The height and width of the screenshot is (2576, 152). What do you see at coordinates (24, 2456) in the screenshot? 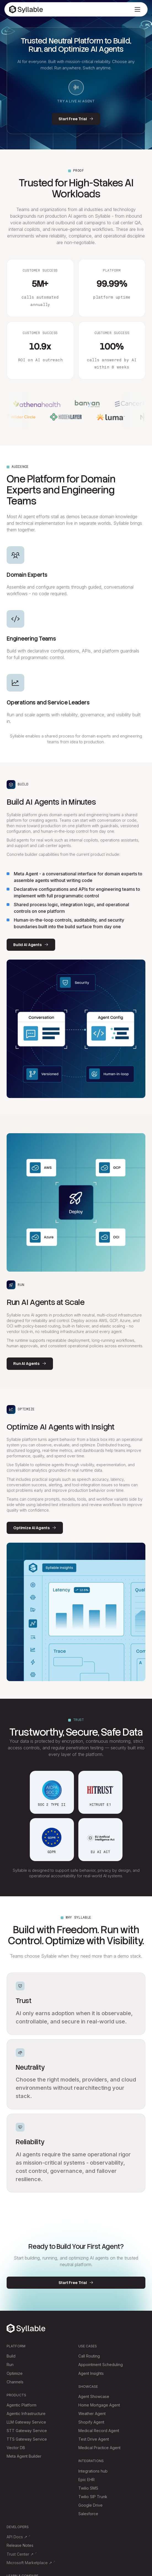
I see `Meta Agent Builder` at bounding box center [24, 2456].